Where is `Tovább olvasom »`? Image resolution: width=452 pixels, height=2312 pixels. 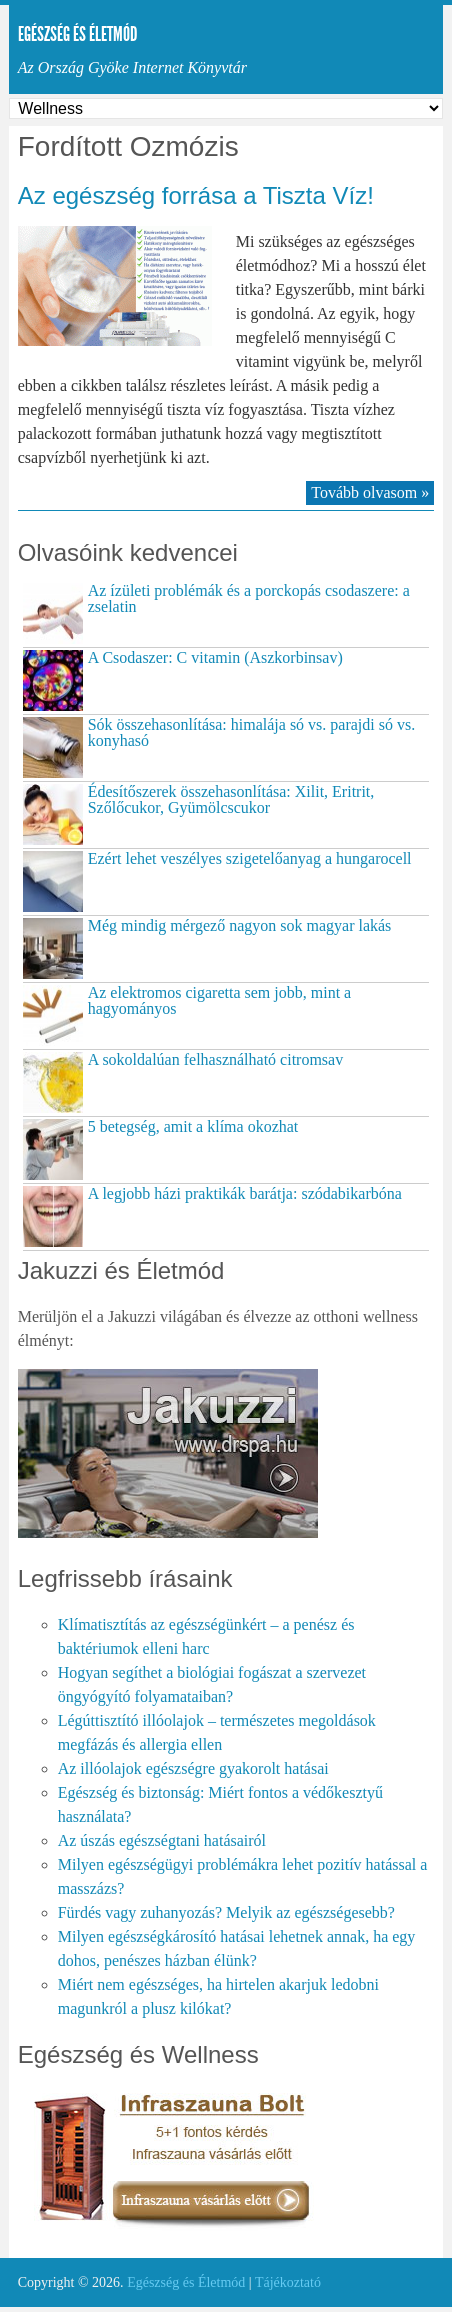 Tovább olvasom » is located at coordinates (370, 492).